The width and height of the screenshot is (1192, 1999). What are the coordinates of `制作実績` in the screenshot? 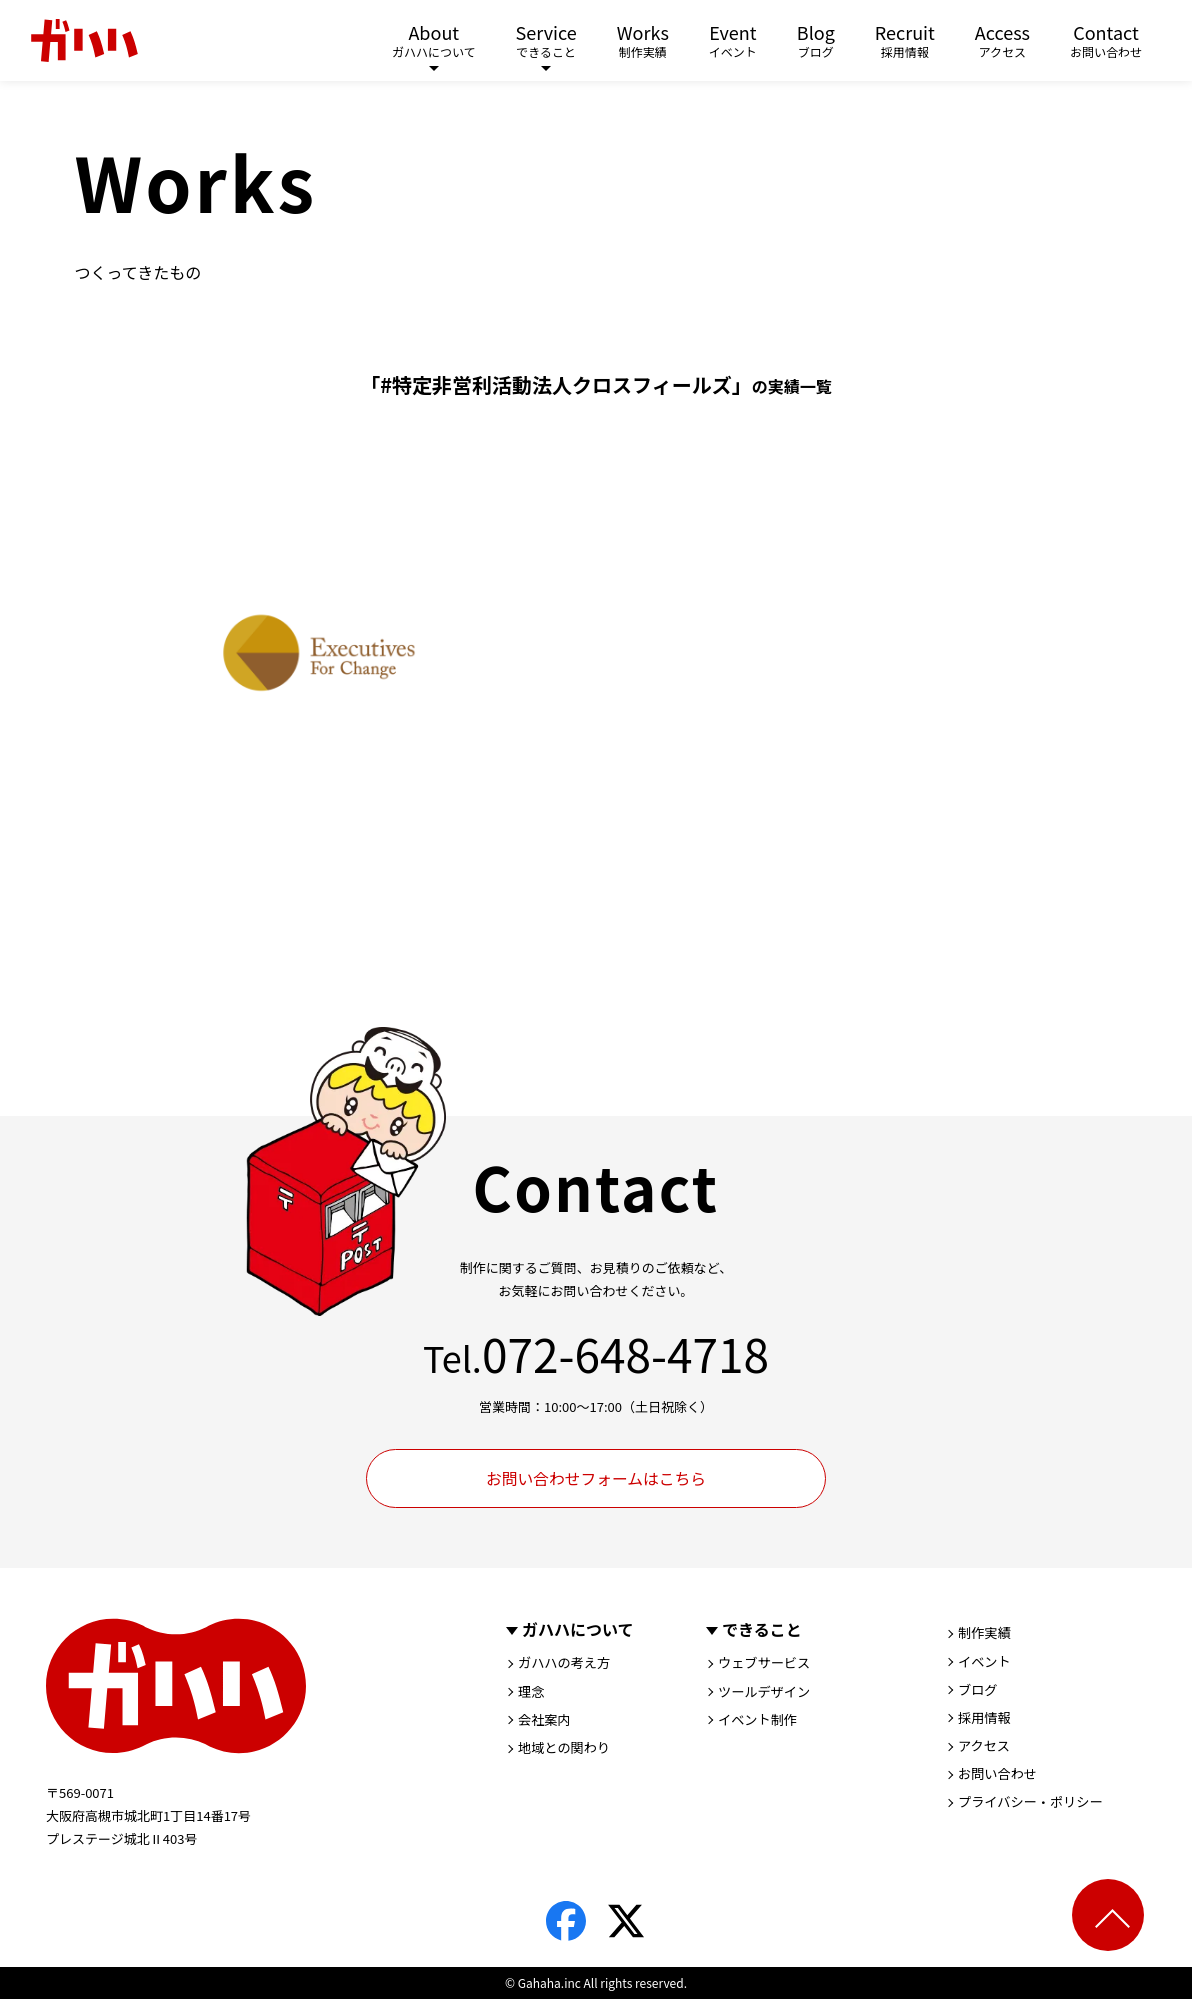 It's located at (986, 1634).